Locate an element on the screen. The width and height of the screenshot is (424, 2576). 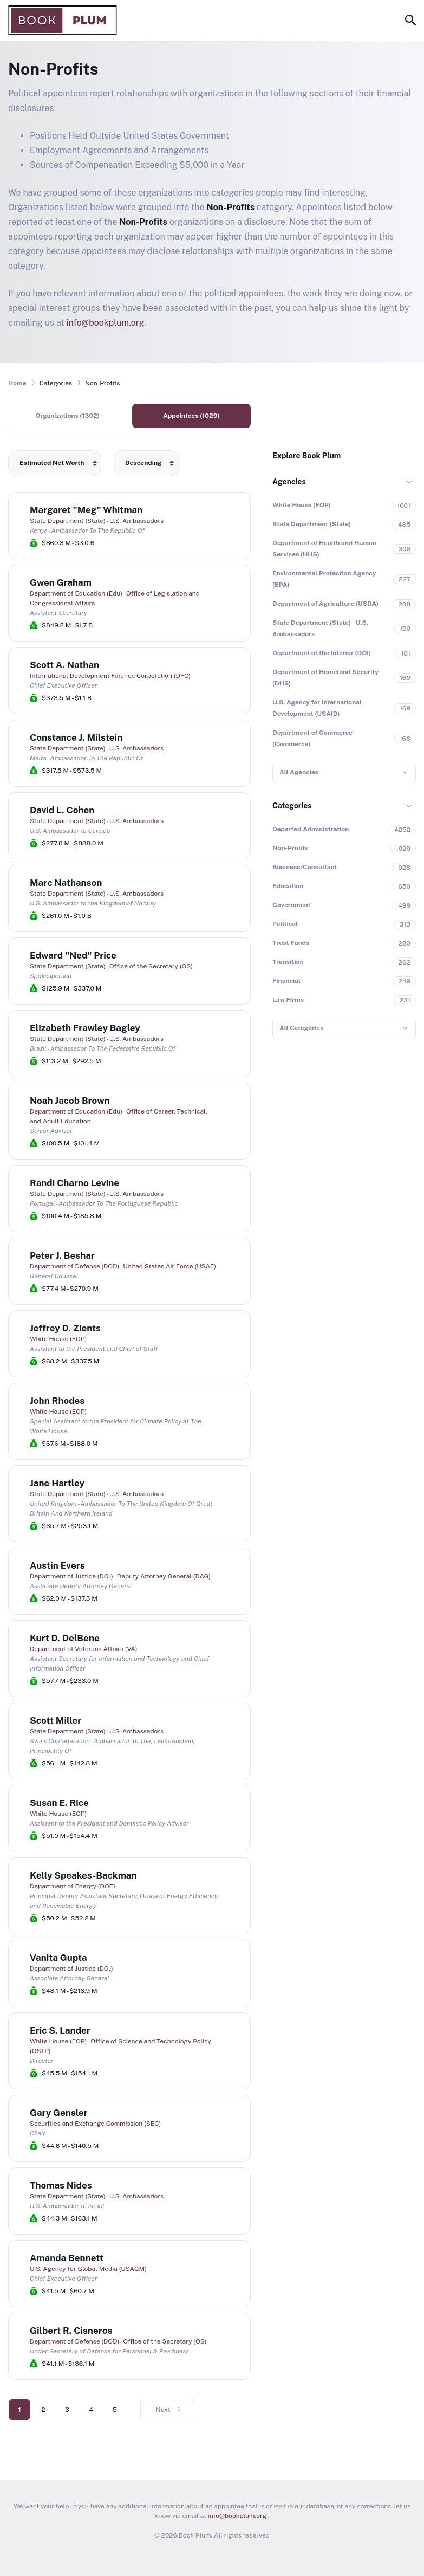
info@bookplum.org is located at coordinates (106, 323).